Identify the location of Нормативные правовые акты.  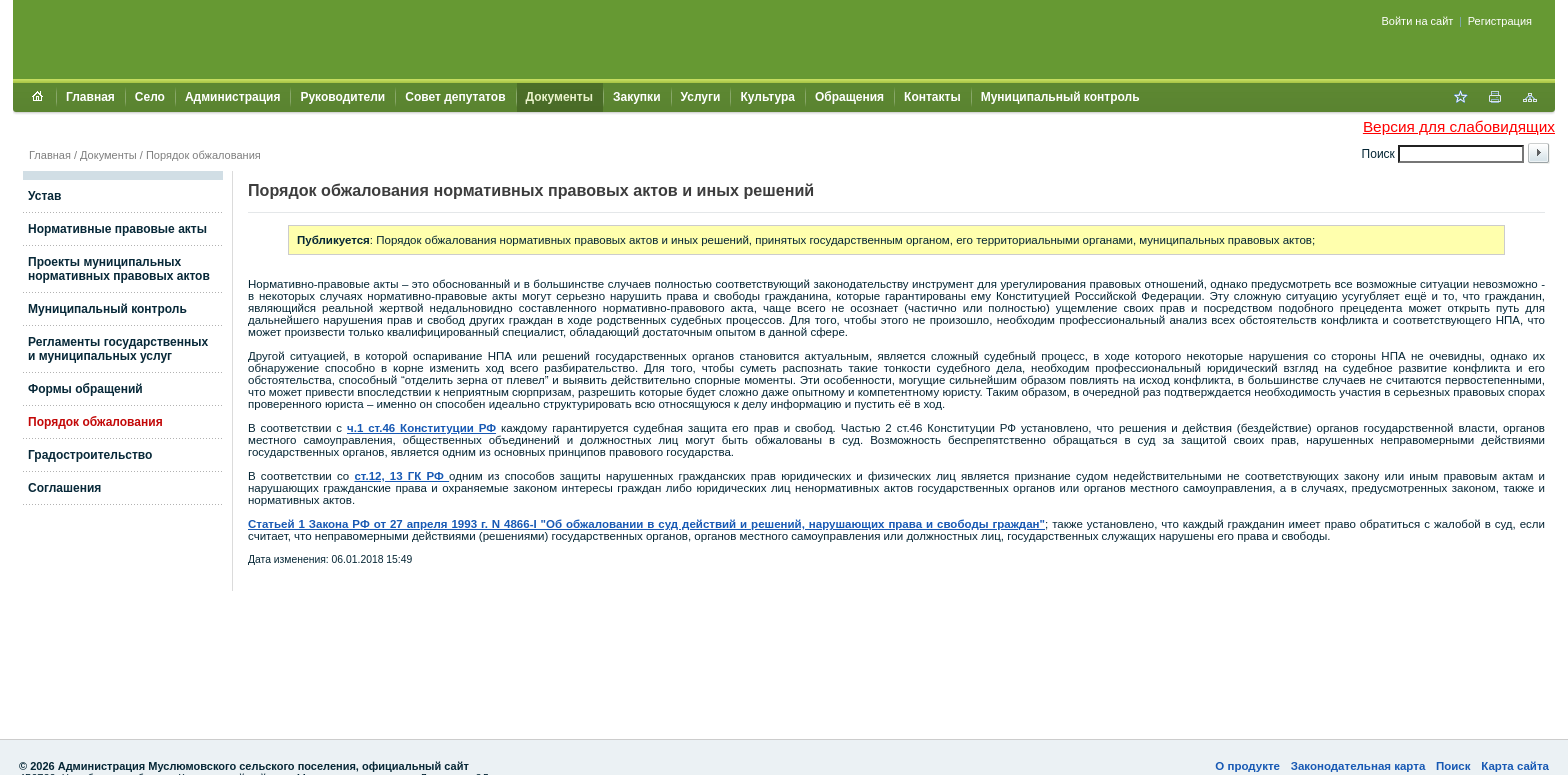
(117, 229).